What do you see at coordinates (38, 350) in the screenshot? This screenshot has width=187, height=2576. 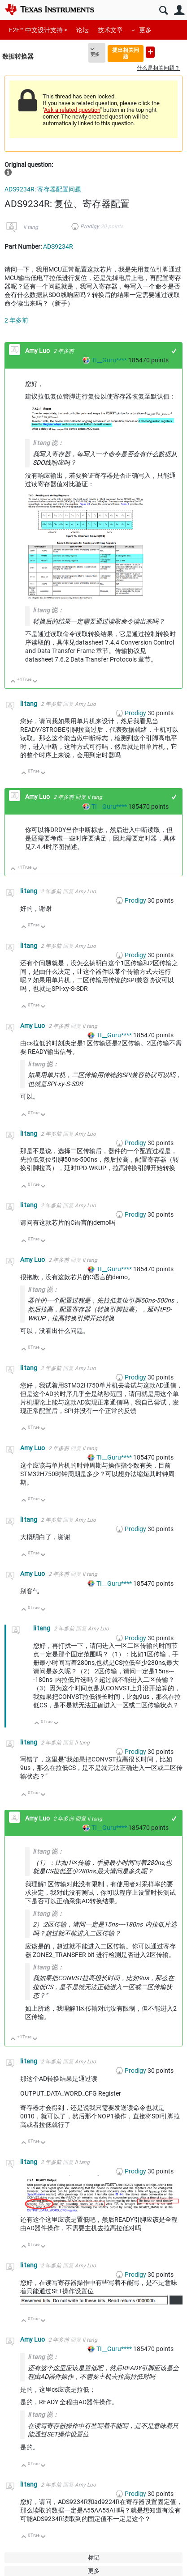 I see `Amy Luo` at bounding box center [38, 350].